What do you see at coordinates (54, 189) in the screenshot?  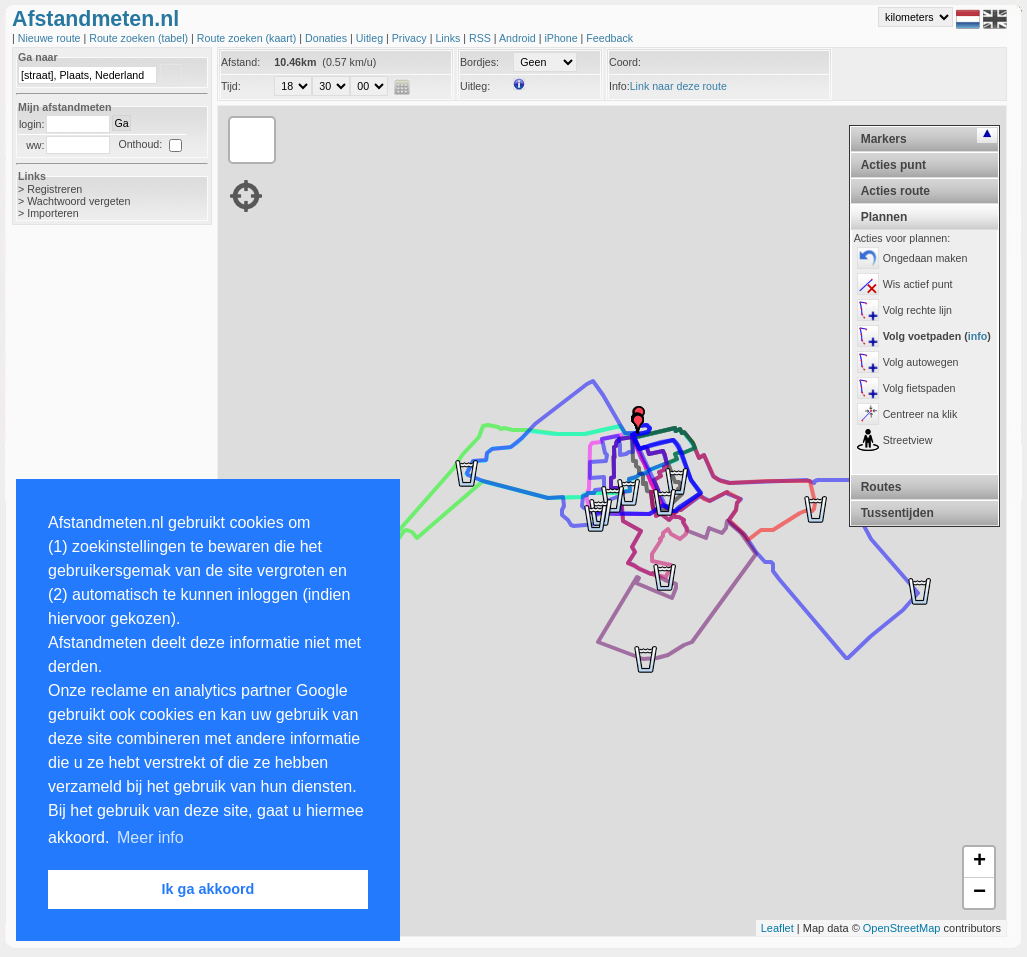 I see `Registreren` at bounding box center [54, 189].